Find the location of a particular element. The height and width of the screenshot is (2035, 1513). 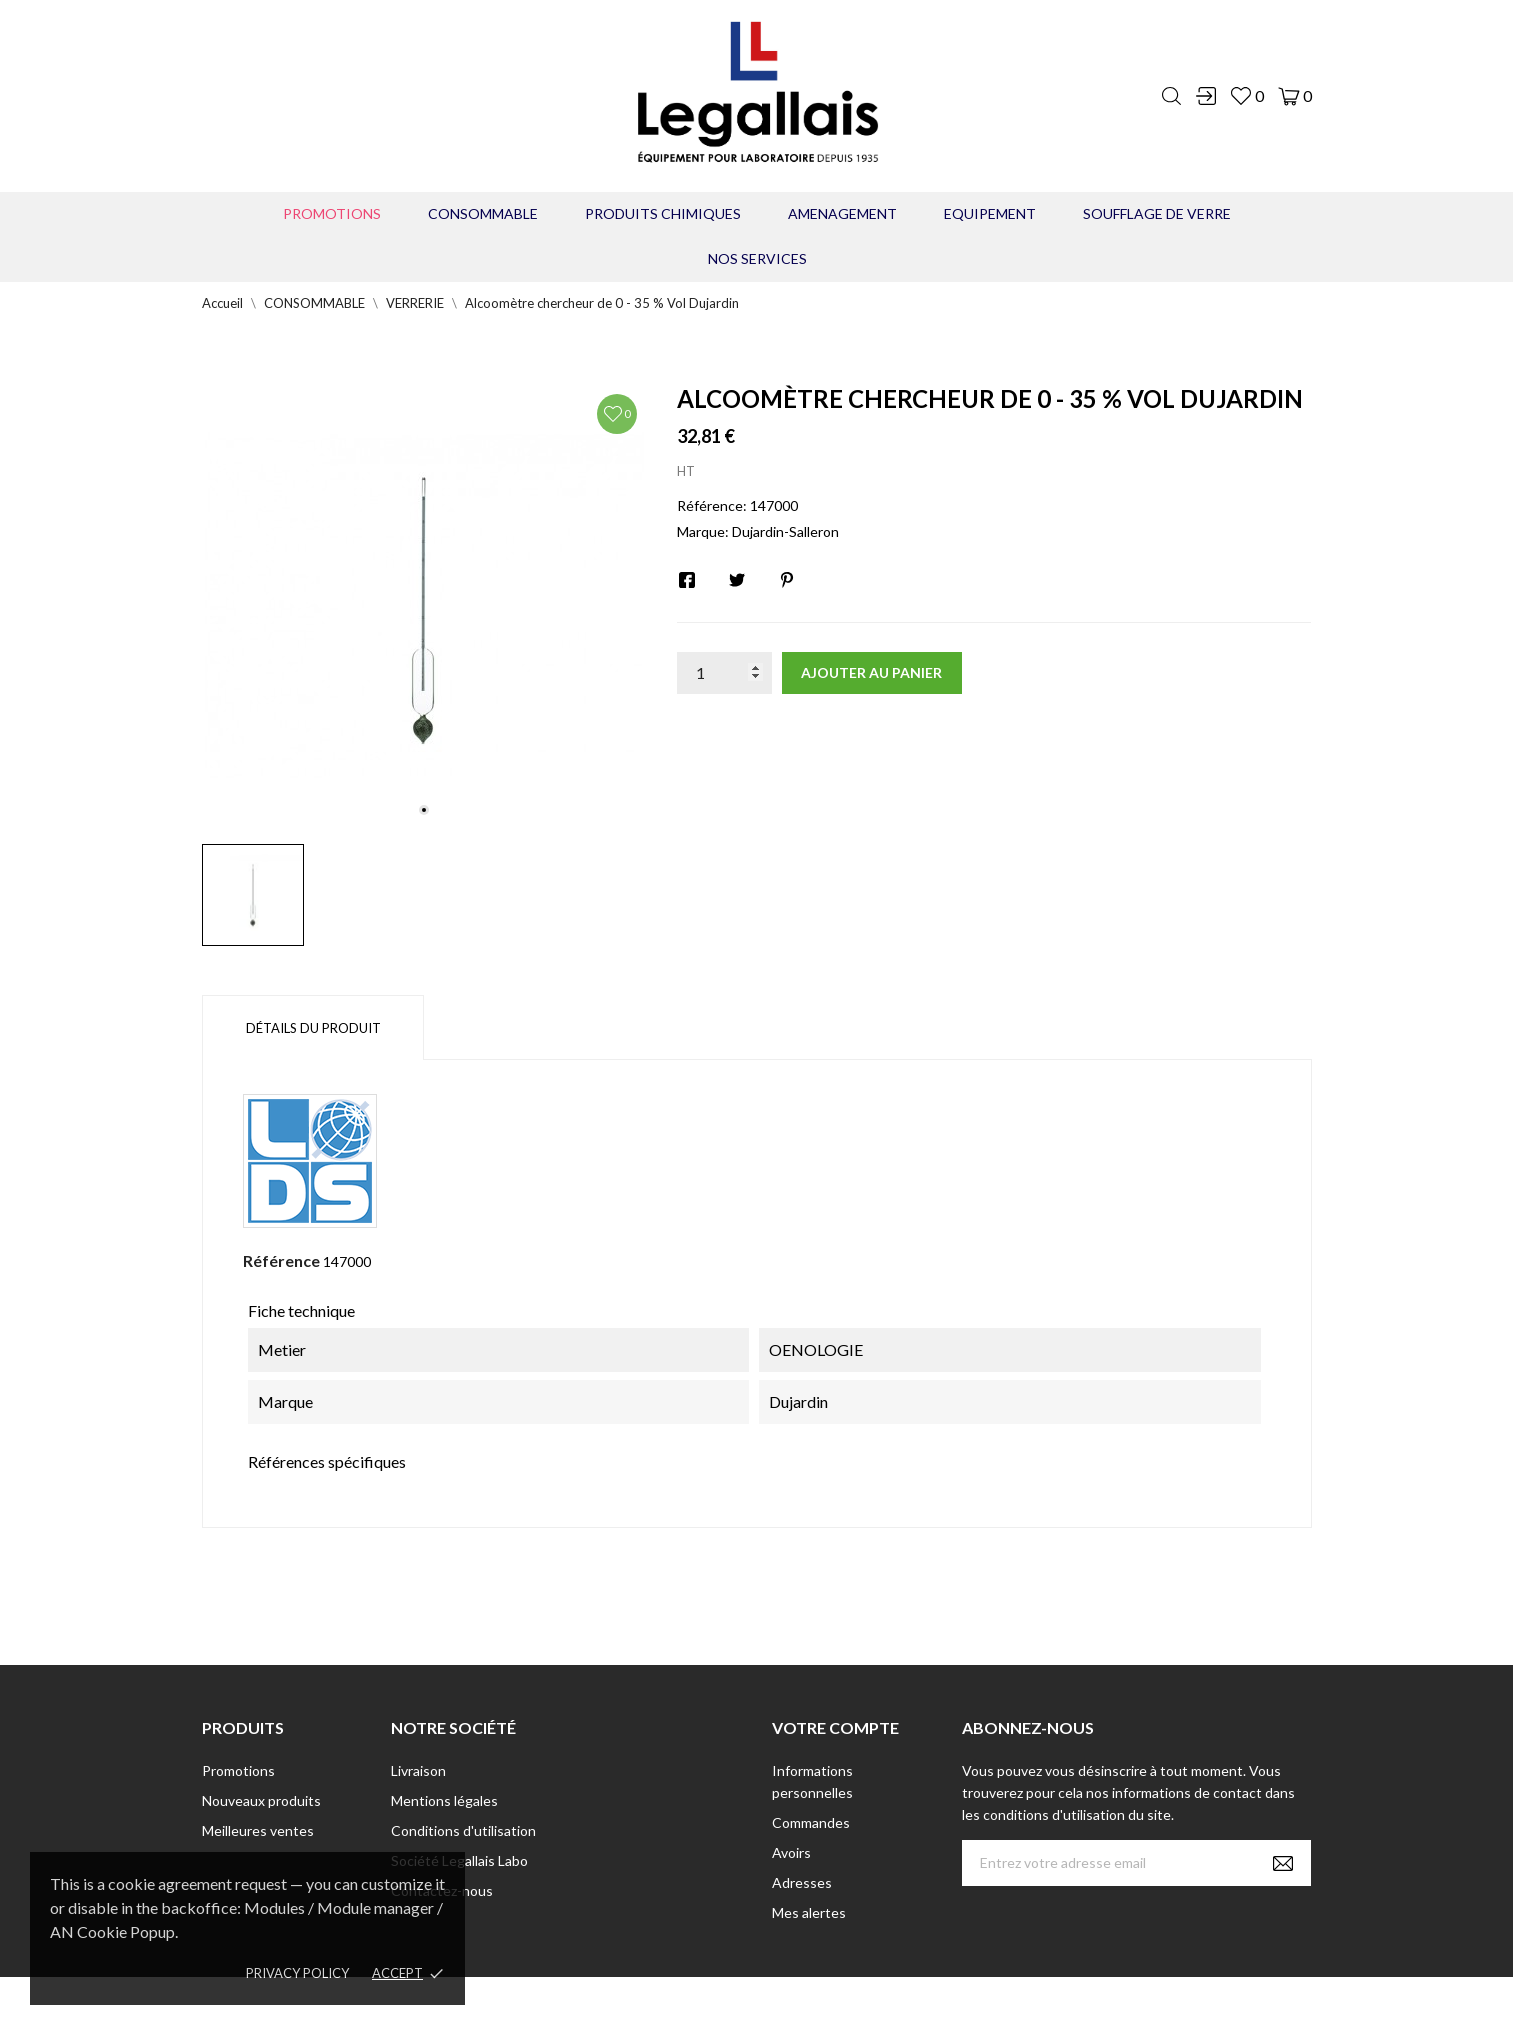

Mes alertes is located at coordinates (809, 1912).